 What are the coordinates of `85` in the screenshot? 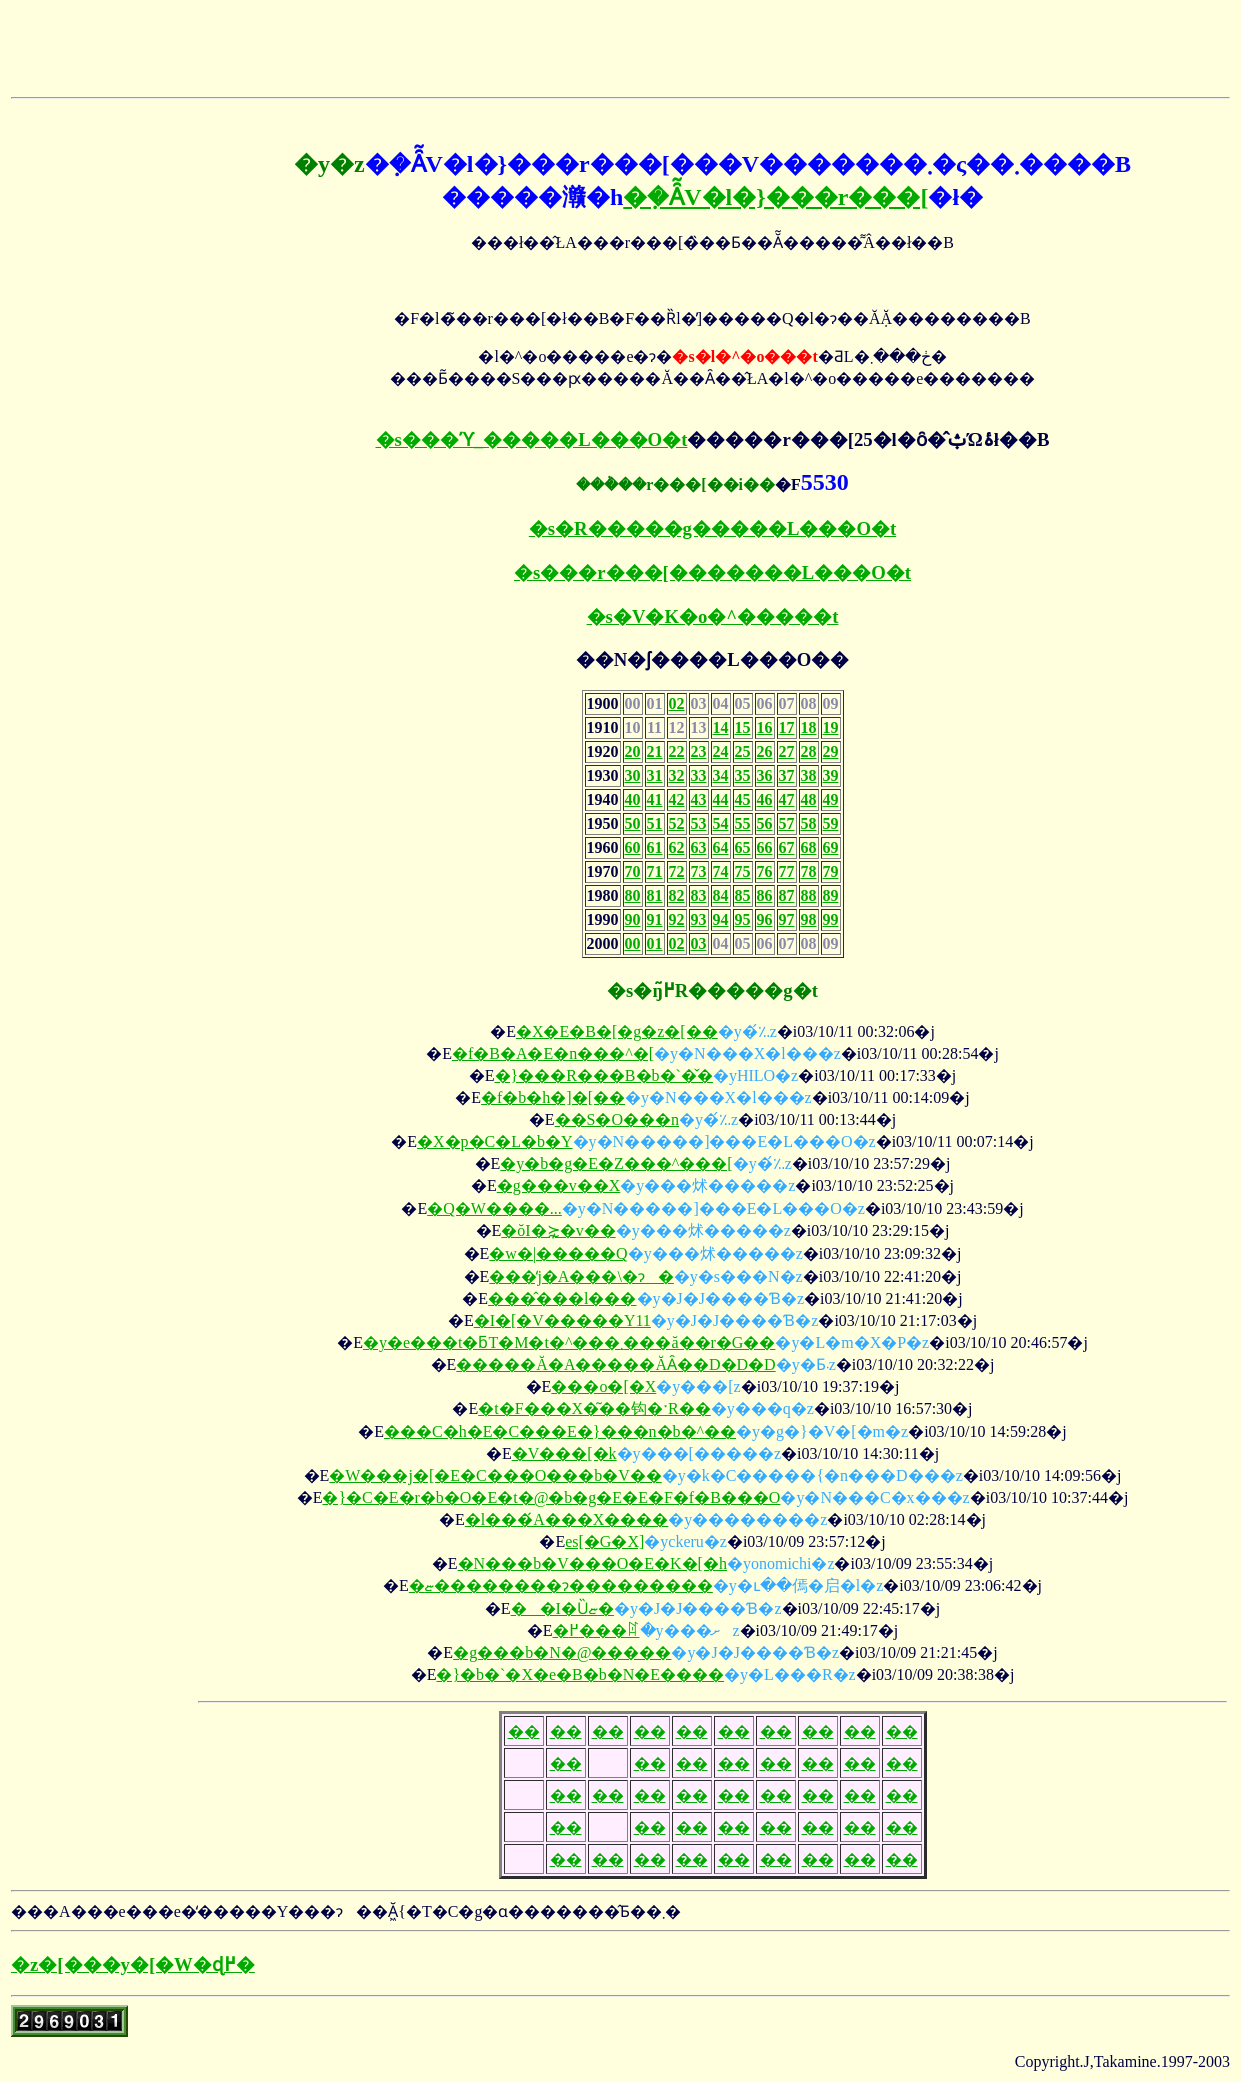 It's located at (743, 895).